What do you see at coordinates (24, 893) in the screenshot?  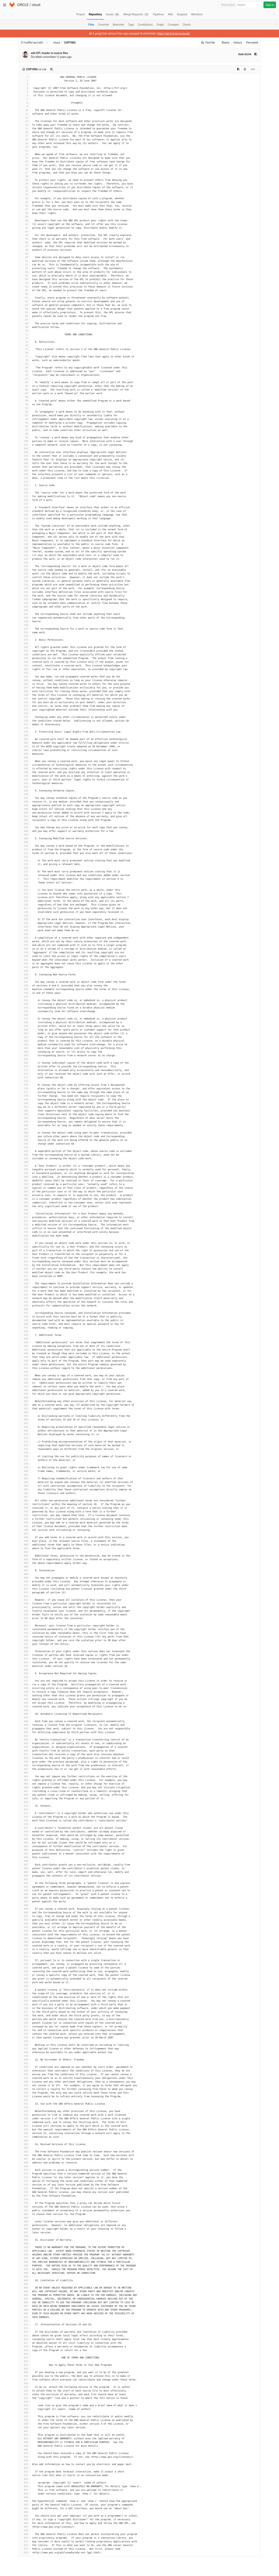 I see `223` at bounding box center [24, 893].